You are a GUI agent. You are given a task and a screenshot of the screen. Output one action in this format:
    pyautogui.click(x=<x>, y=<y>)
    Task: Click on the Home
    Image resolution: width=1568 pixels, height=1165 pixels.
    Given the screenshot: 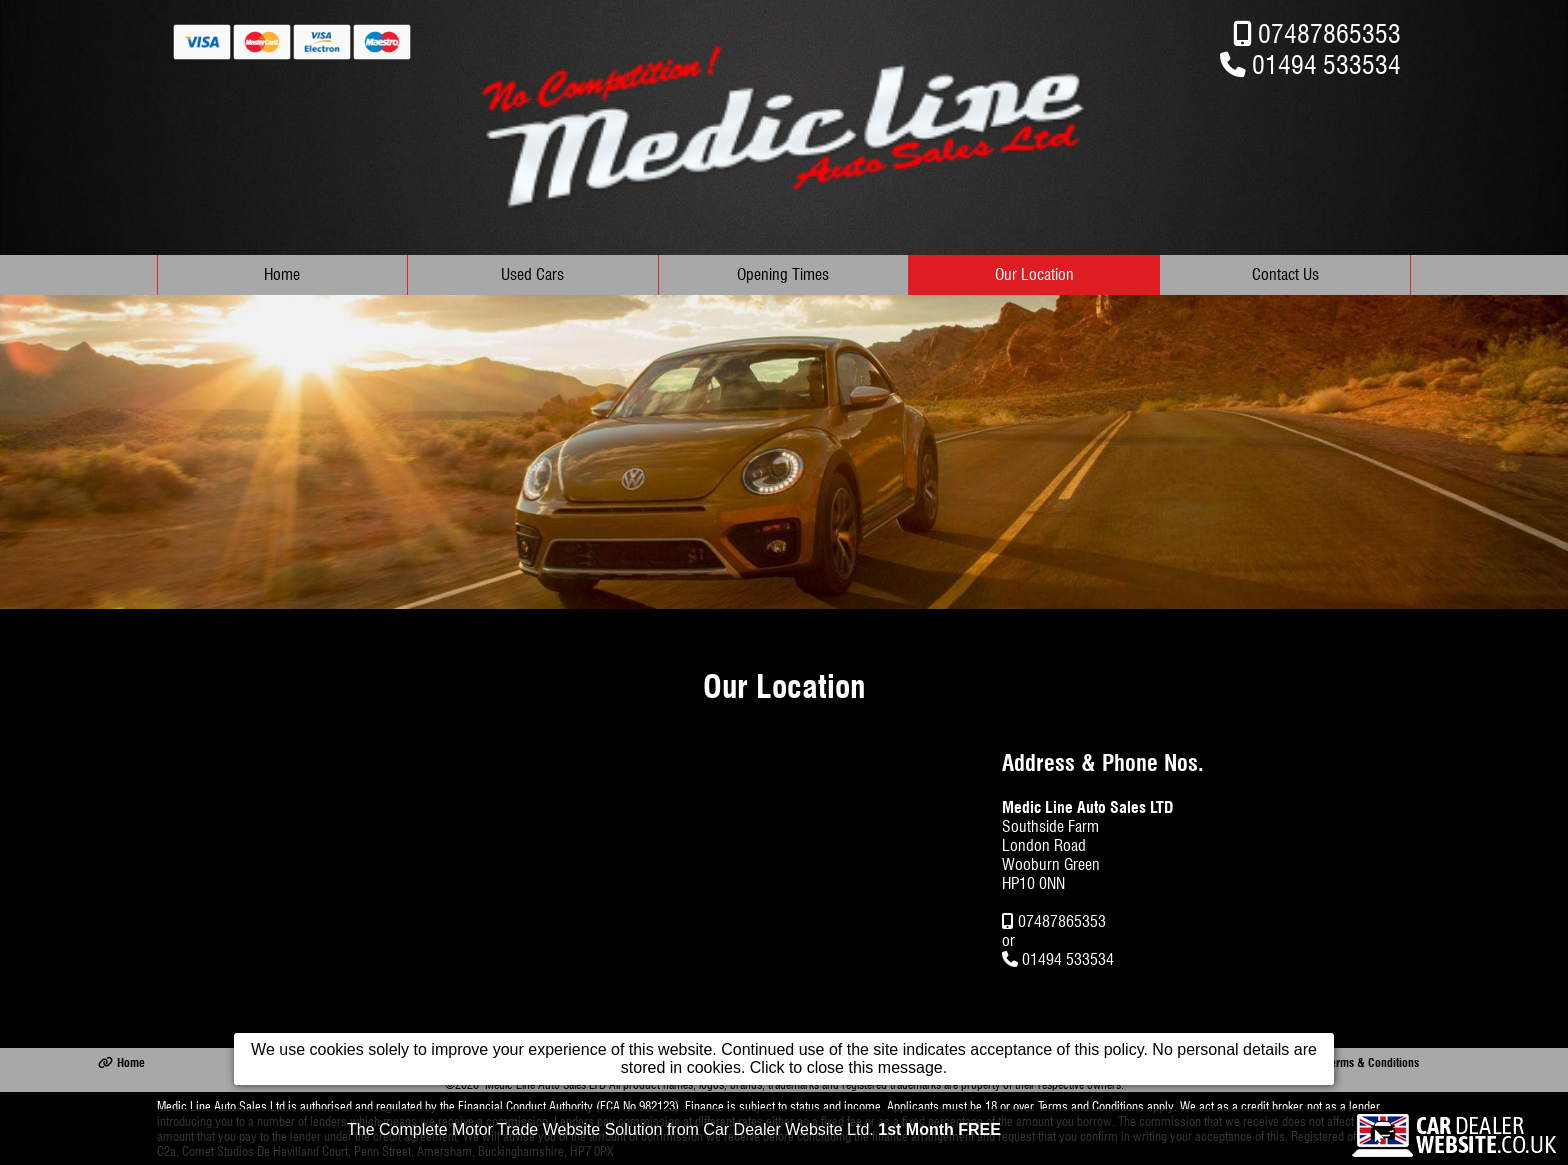 What is the action you would take?
    pyautogui.click(x=282, y=274)
    